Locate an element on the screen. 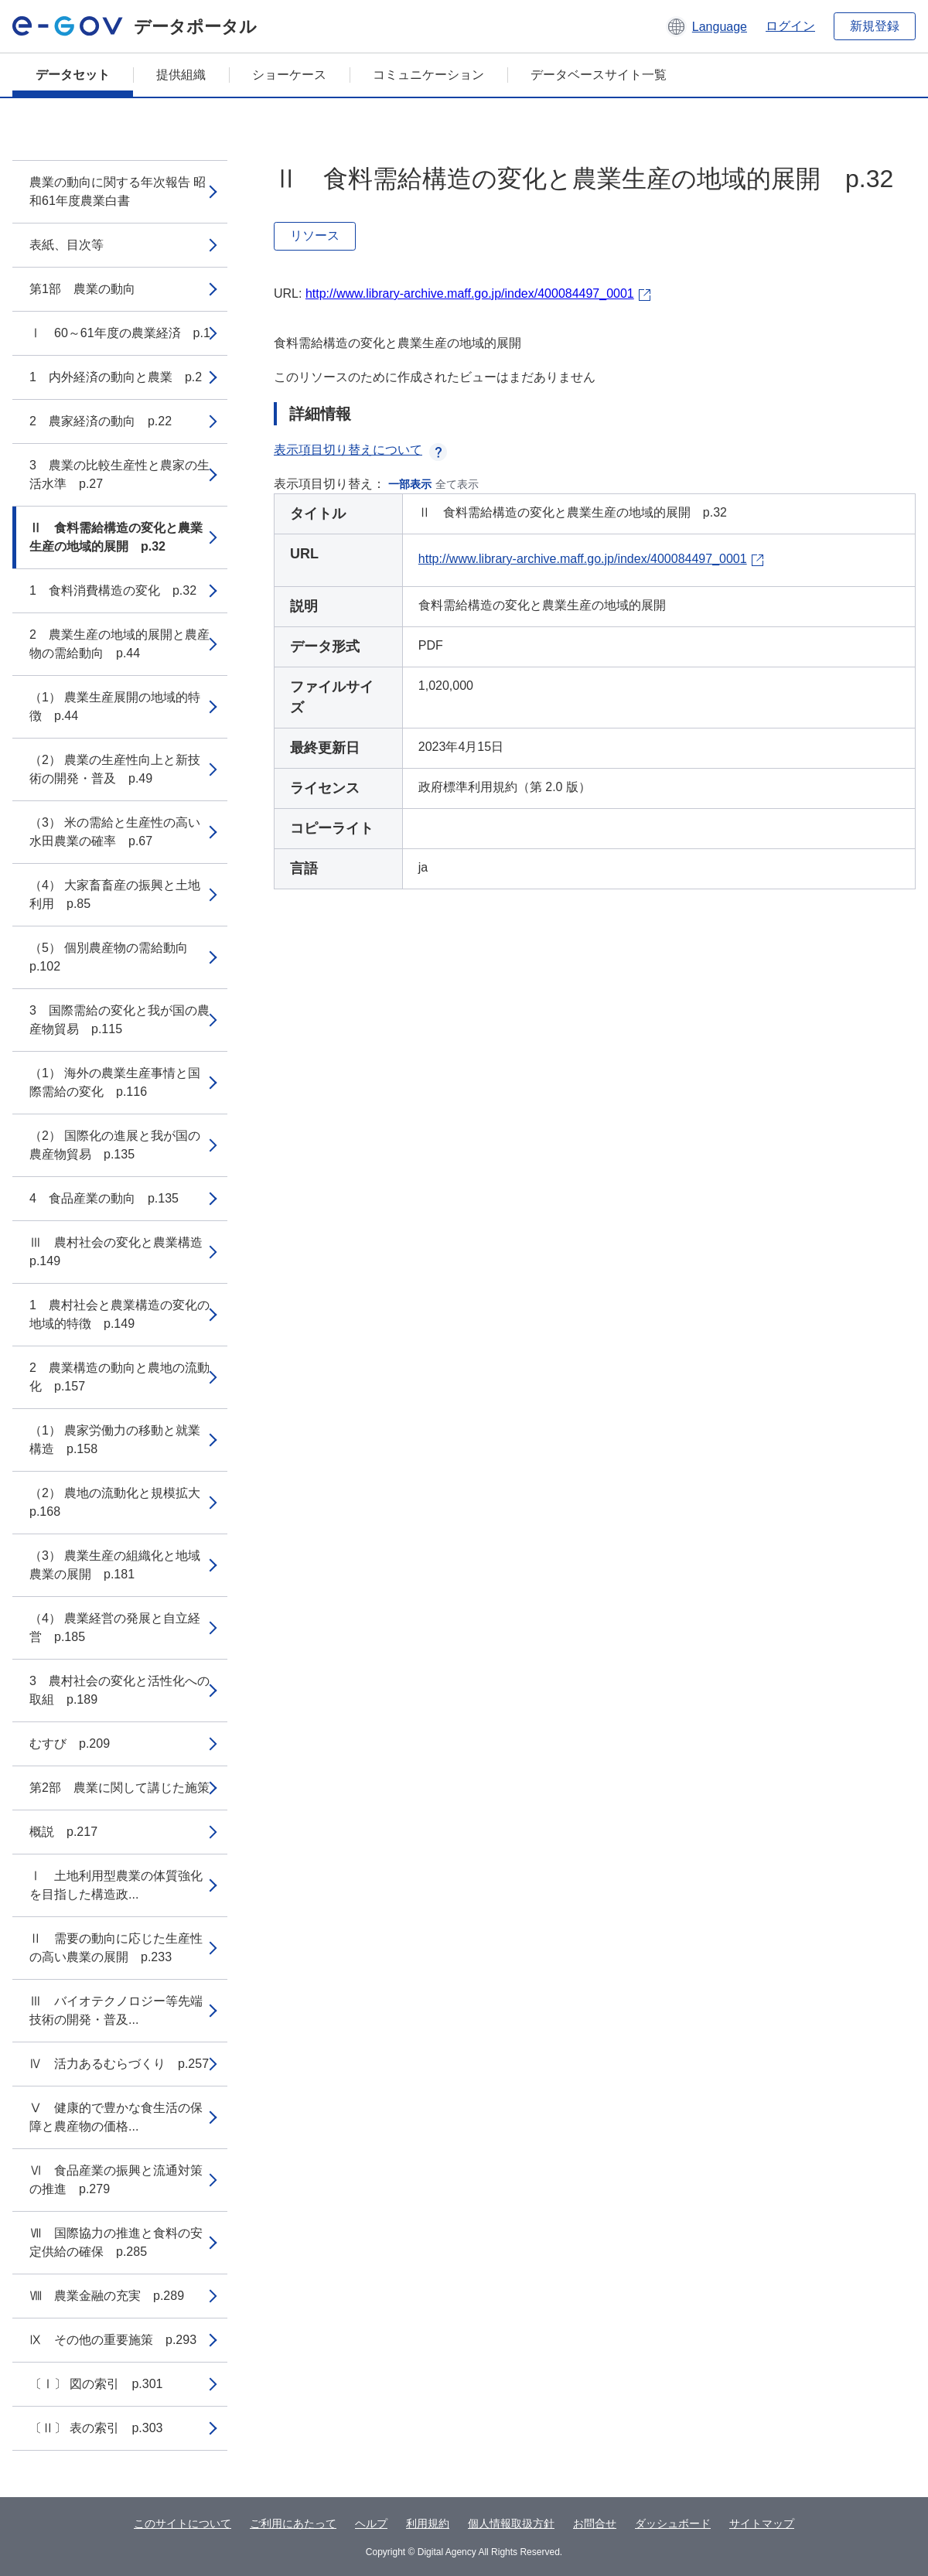 The width and height of the screenshot is (928, 2576). 概説 p.217 is located at coordinates (63, 1831).